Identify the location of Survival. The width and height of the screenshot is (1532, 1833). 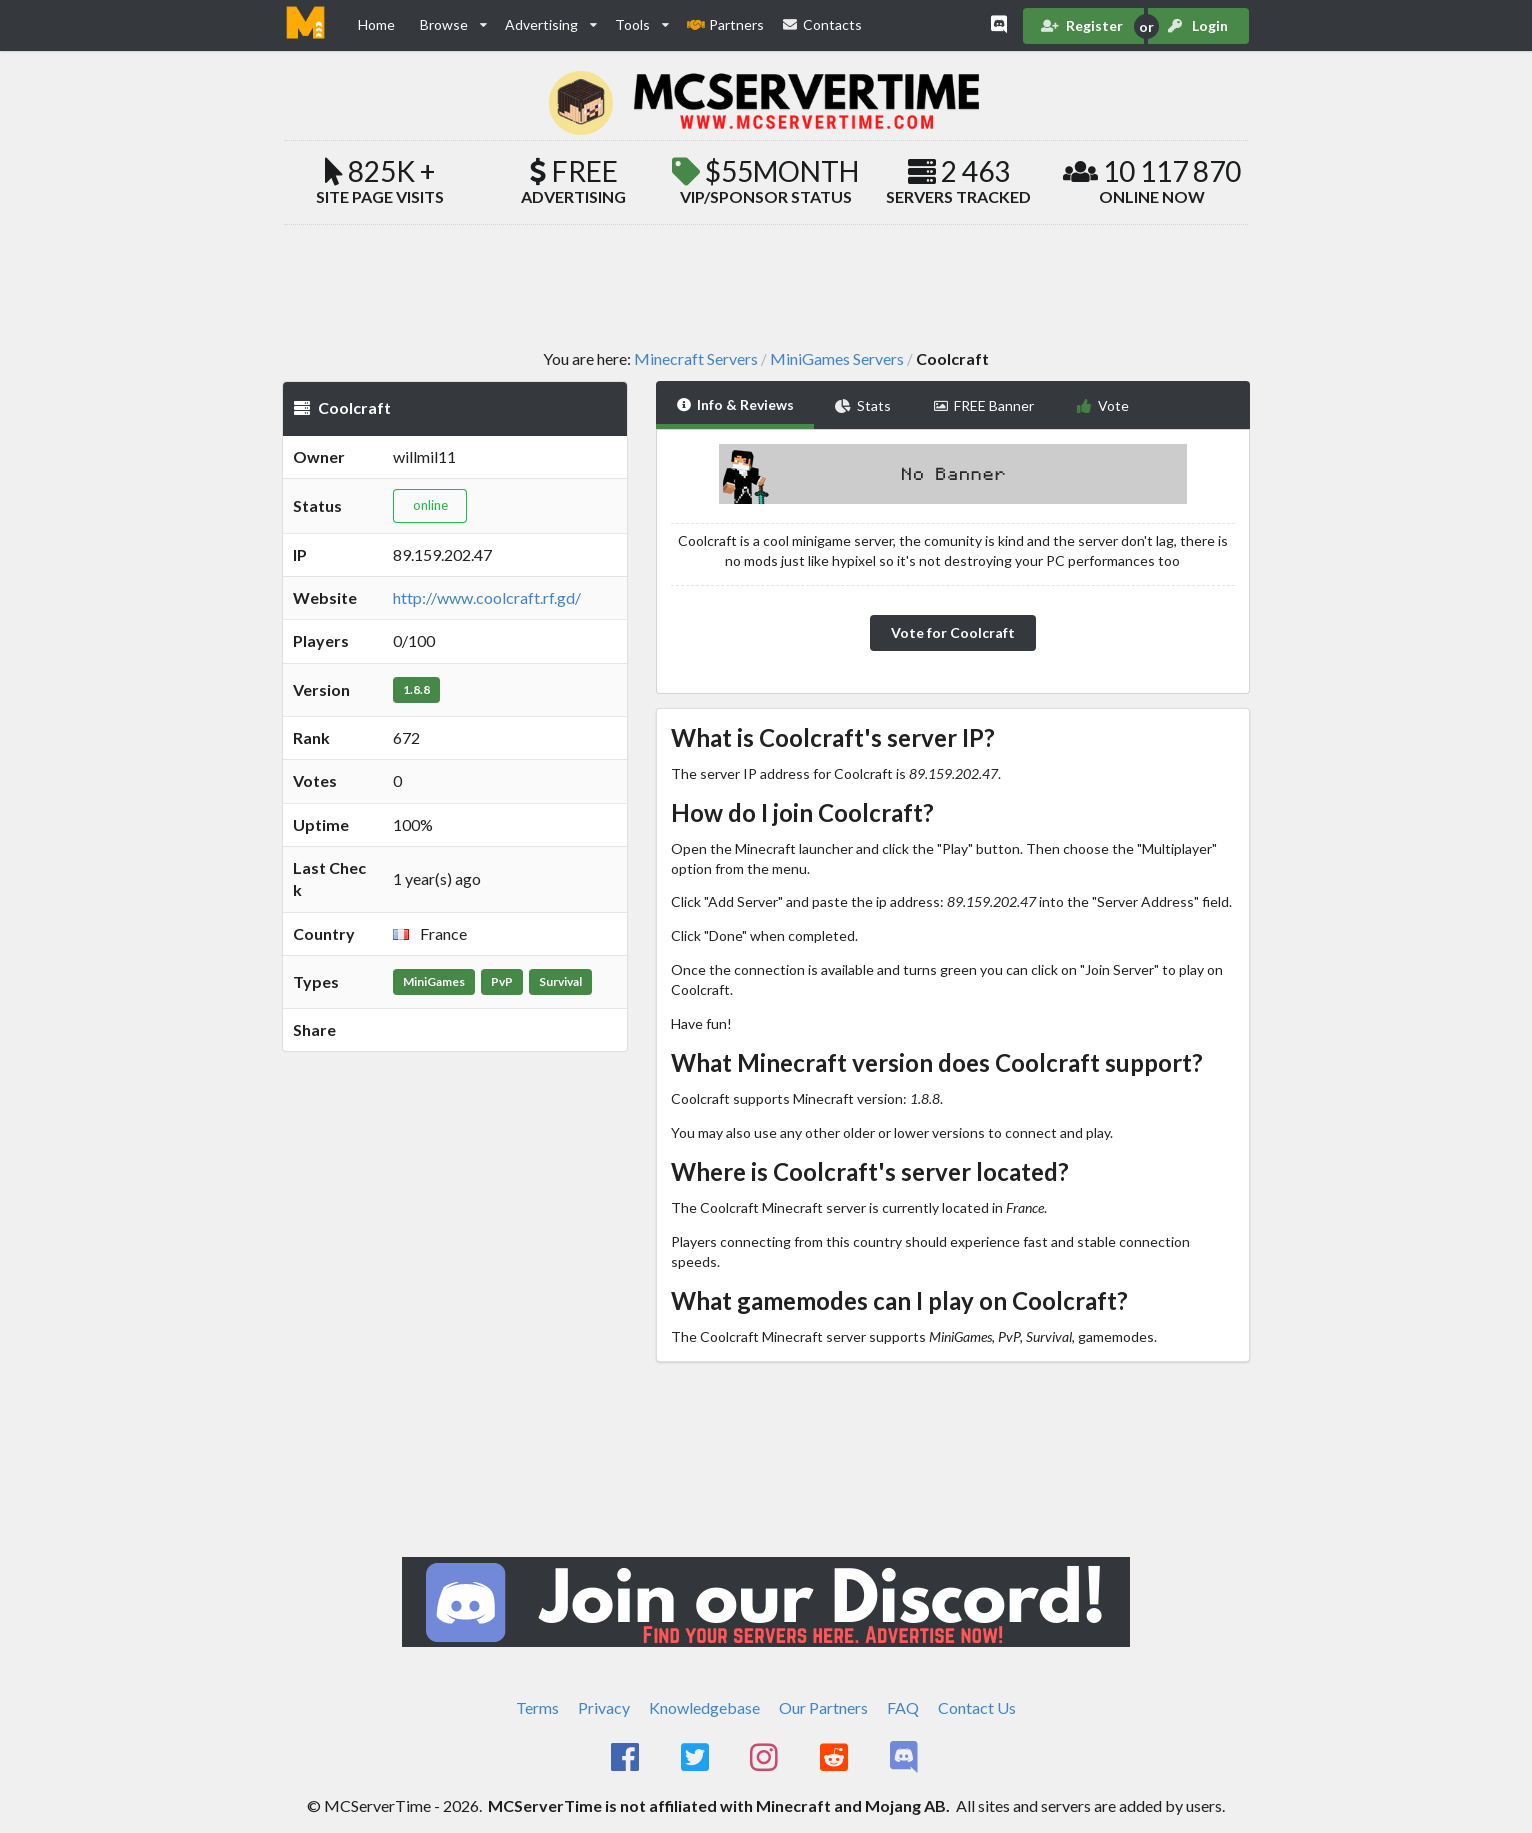
(560, 981).